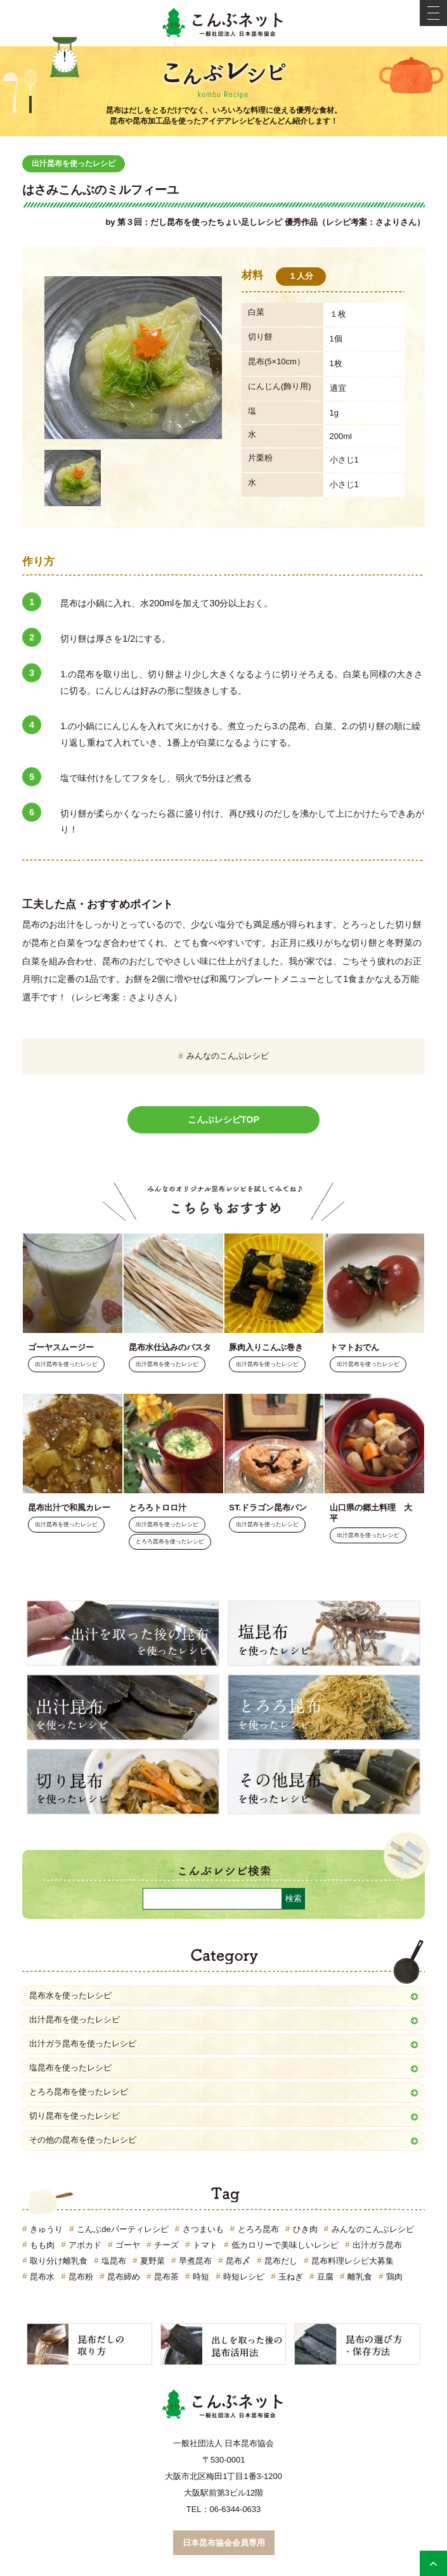 Image resolution: width=447 pixels, height=2576 pixels. What do you see at coordinates (166, 2276) in the screenshot?
I see `昆布茶` at bounding box center [166, 2276].